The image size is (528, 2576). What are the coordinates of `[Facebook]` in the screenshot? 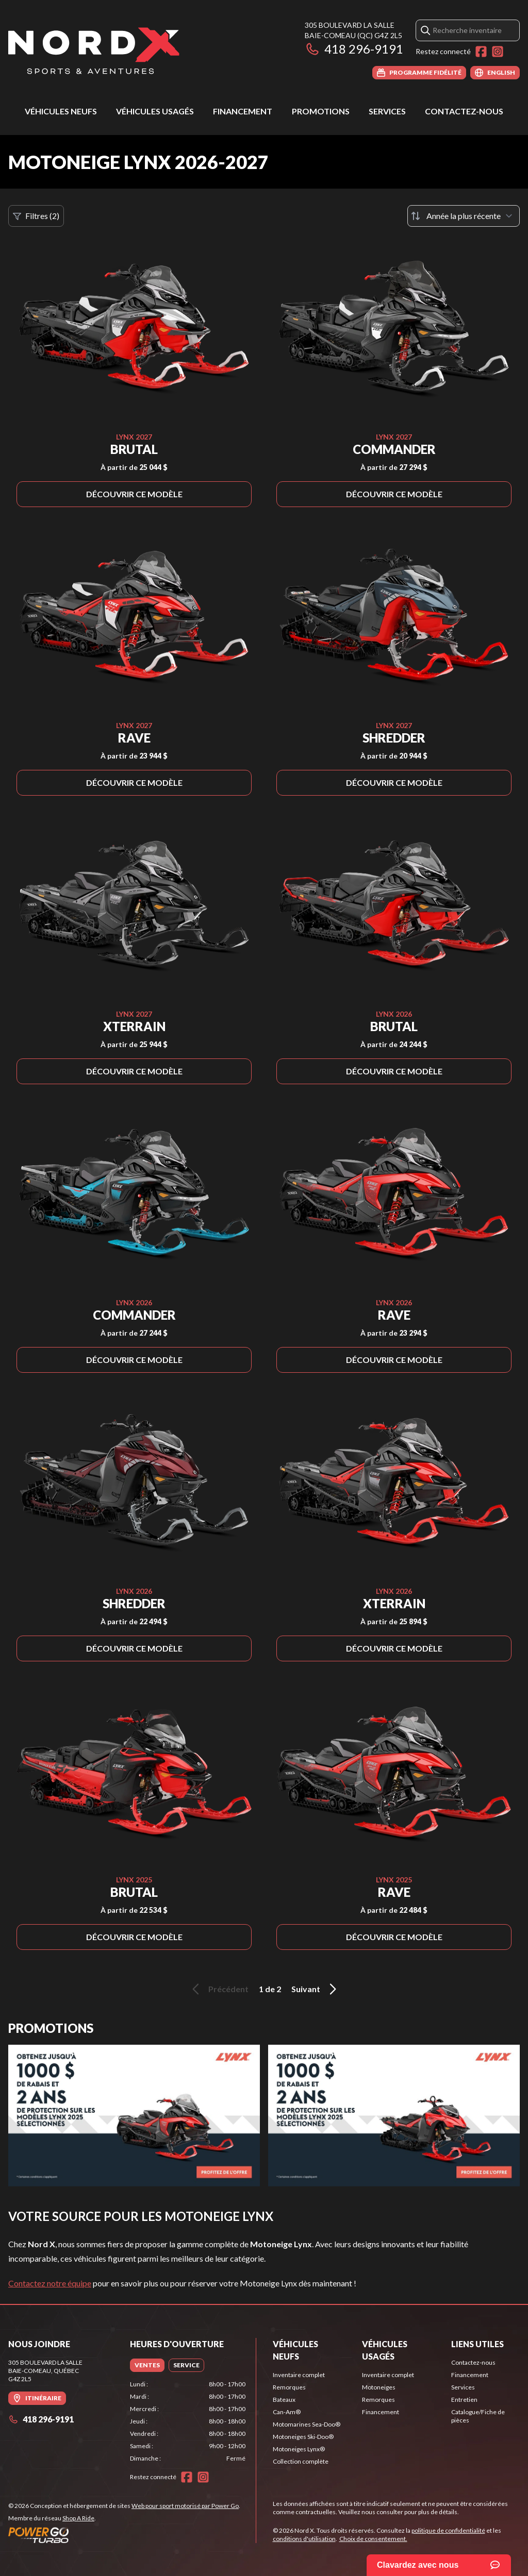 It's located at (481, 51).